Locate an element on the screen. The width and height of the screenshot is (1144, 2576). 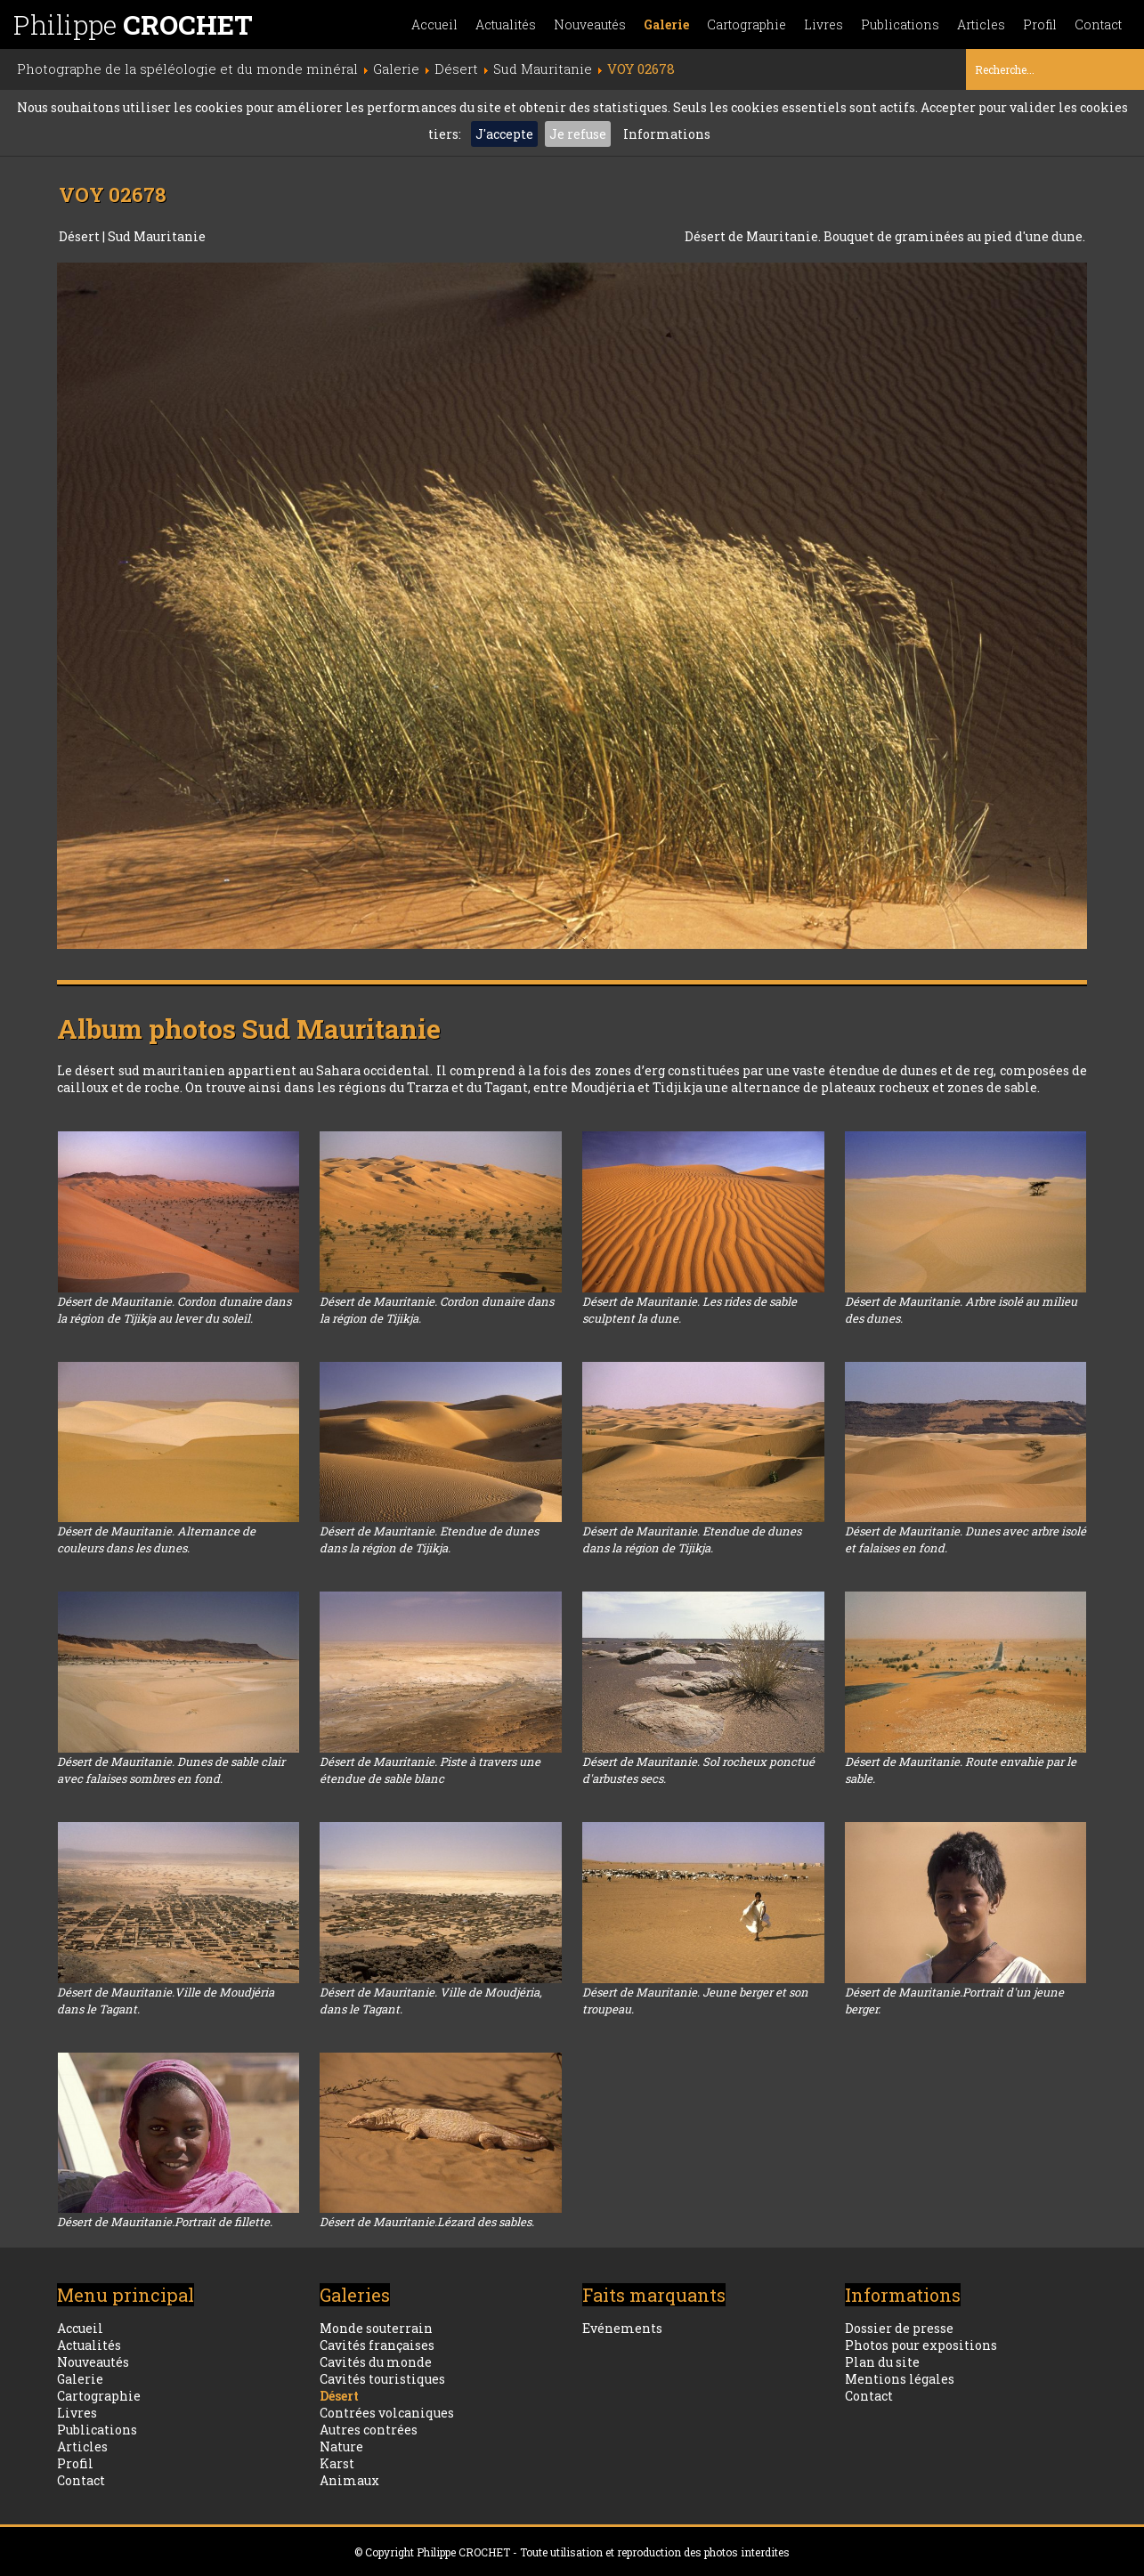
Livres is located at coordinates (823, 24).